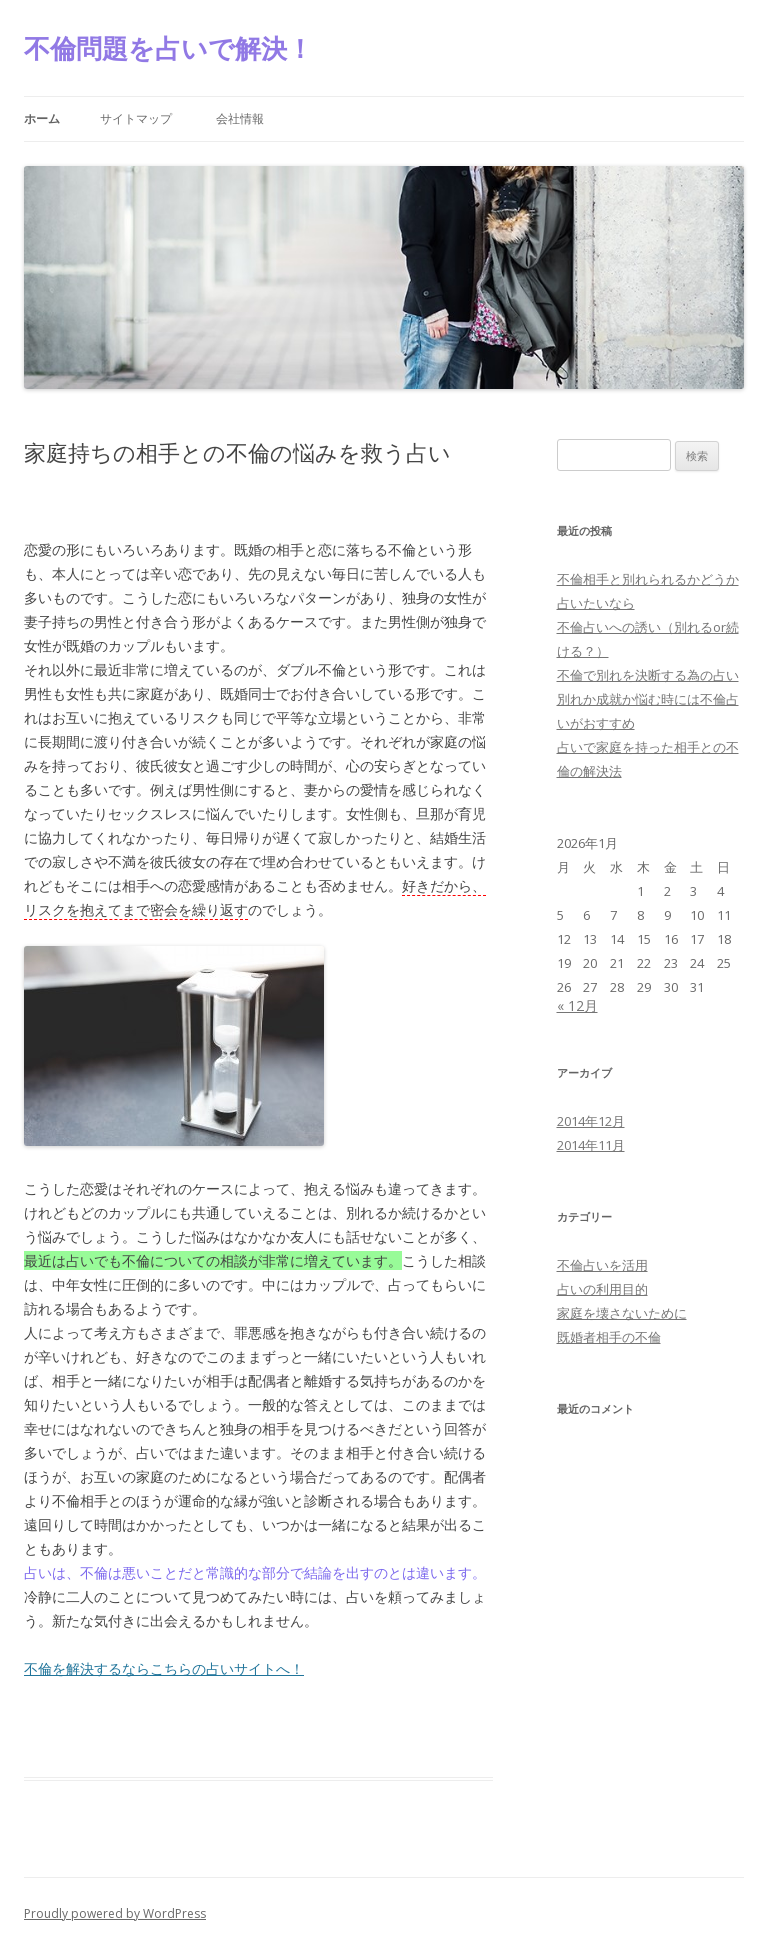  I want to click on 2014年12月, so click(591, 1121).